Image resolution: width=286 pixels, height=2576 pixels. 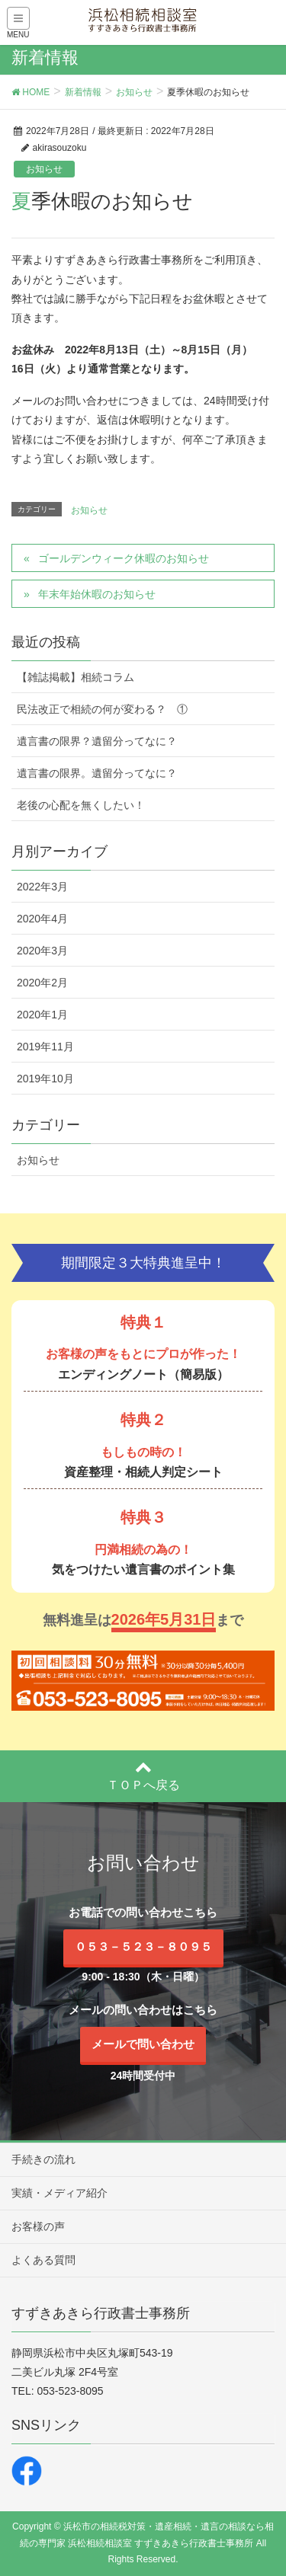 What do you see at coordinates (42, 1014) in the screenshot?
I see `2020年1月` at bounding box center [42, 1014].